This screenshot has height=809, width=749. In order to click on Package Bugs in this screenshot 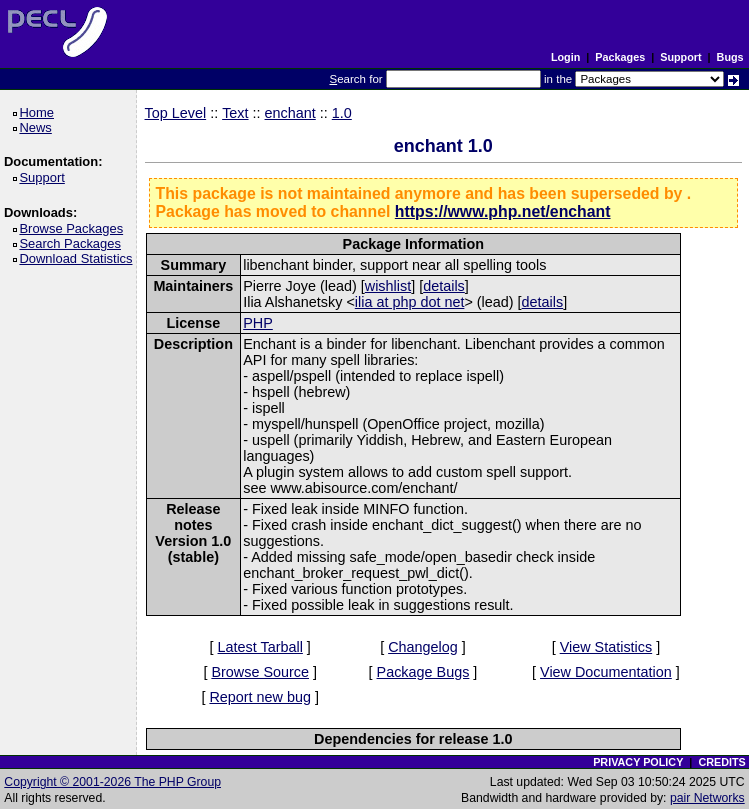, I will do `click(423, 672)`.